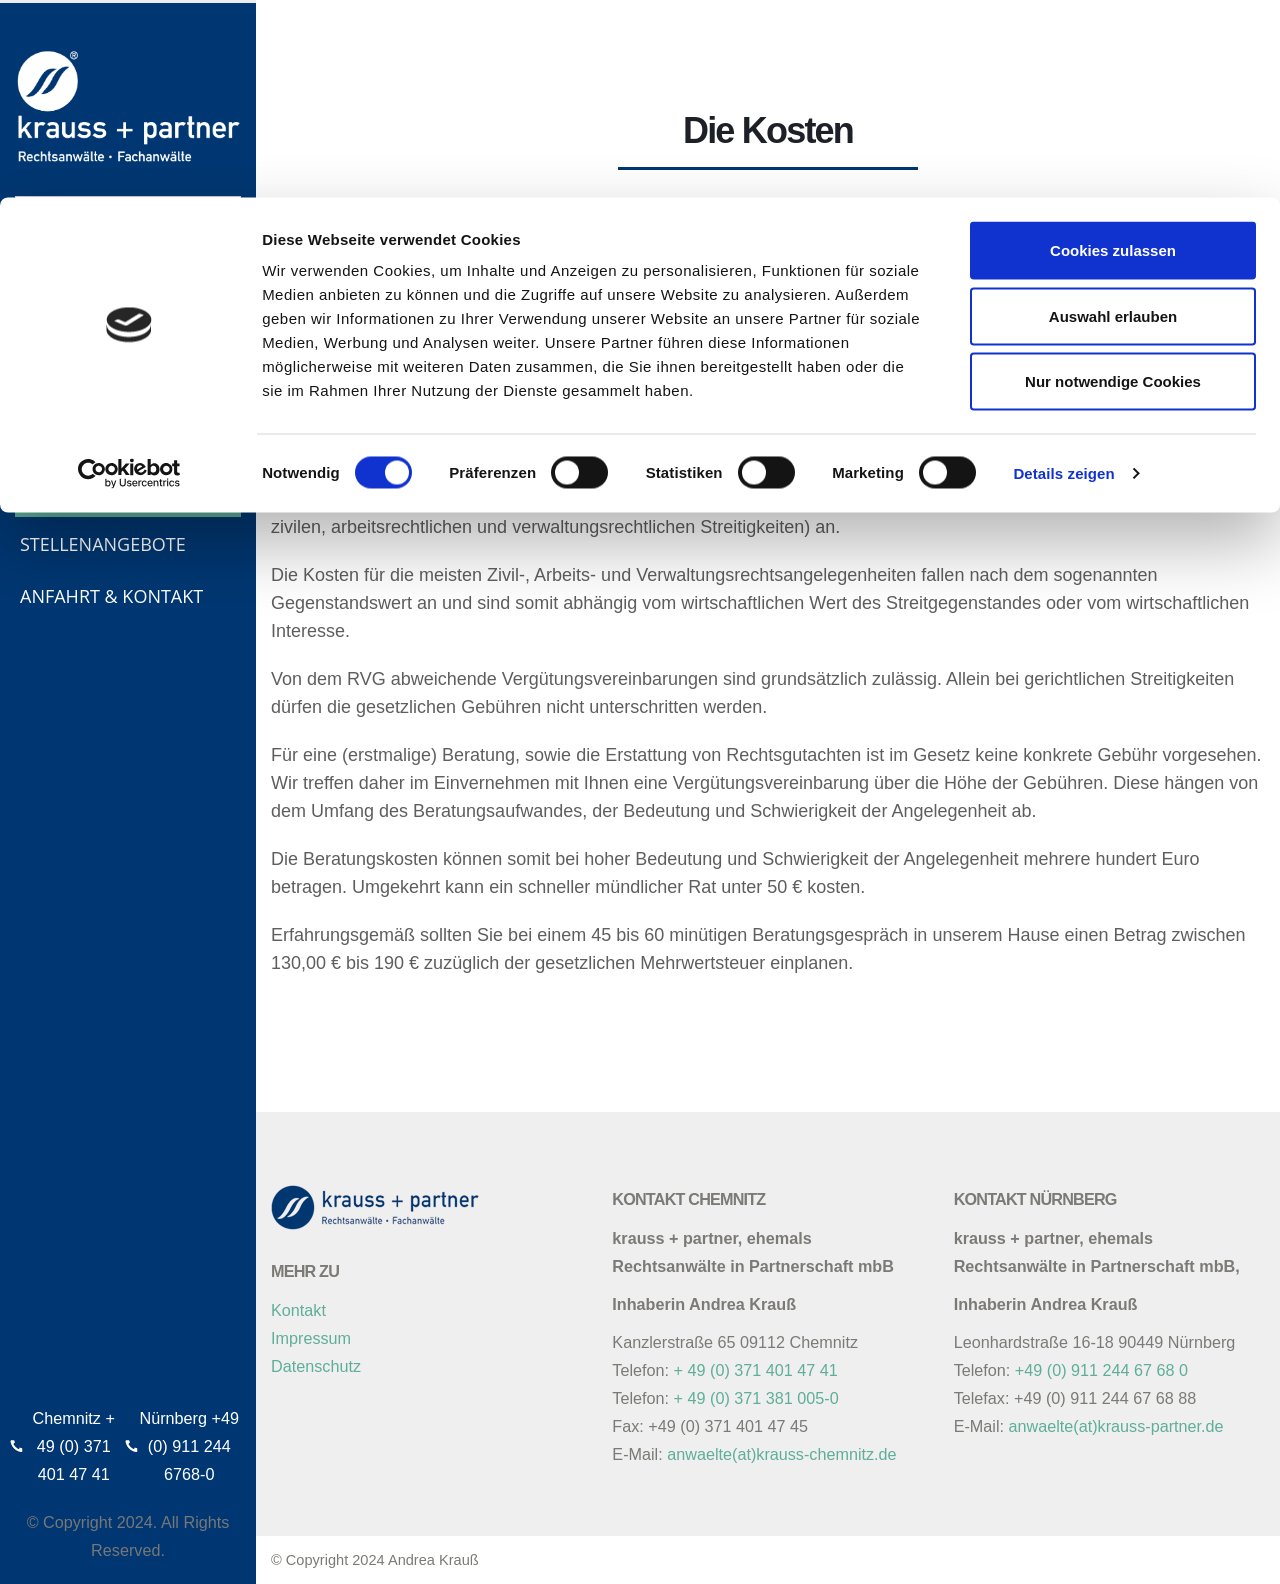 This screenshot has width=1280, height=1584. What do you see at coordinates (781, 1454) in the screenshot?
I see `anwaelte(at)krauss-chemnitz.de` at bounding box center [781, 1454].